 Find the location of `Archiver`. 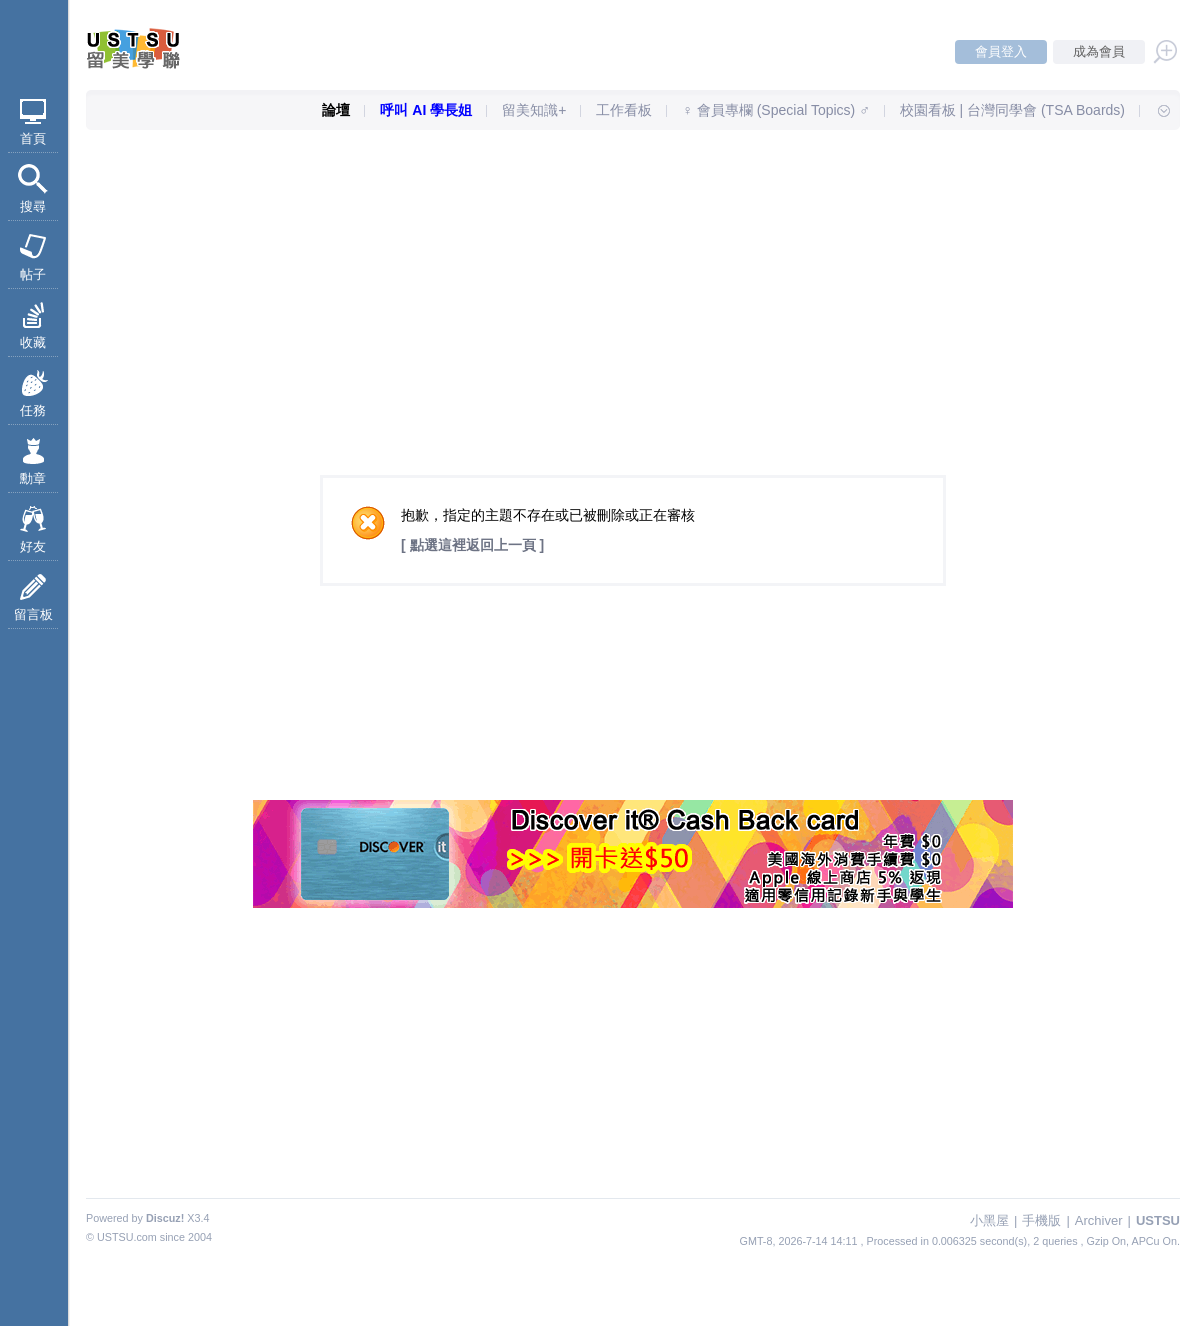

Archiver is located at coordinates (1099, 1220).